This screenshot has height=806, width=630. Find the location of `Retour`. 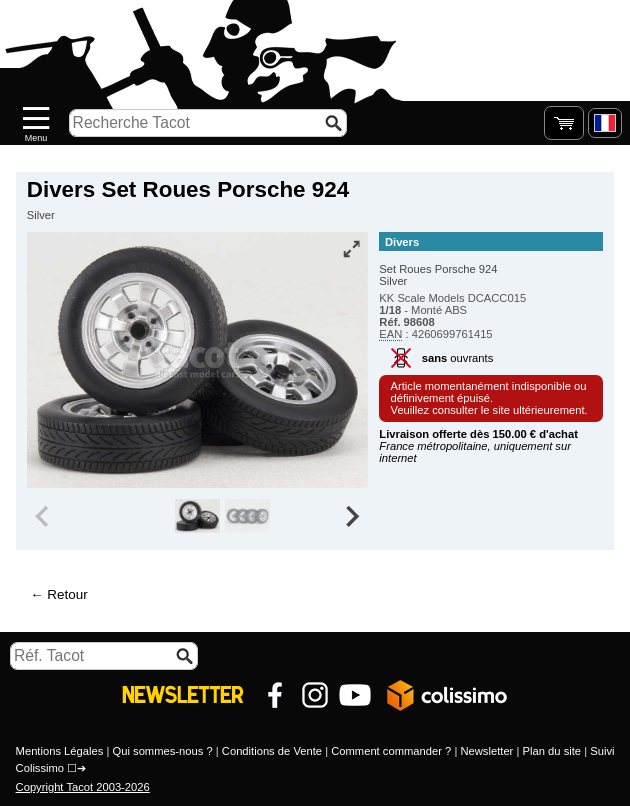

Retour is located at coordinates (67, 594).